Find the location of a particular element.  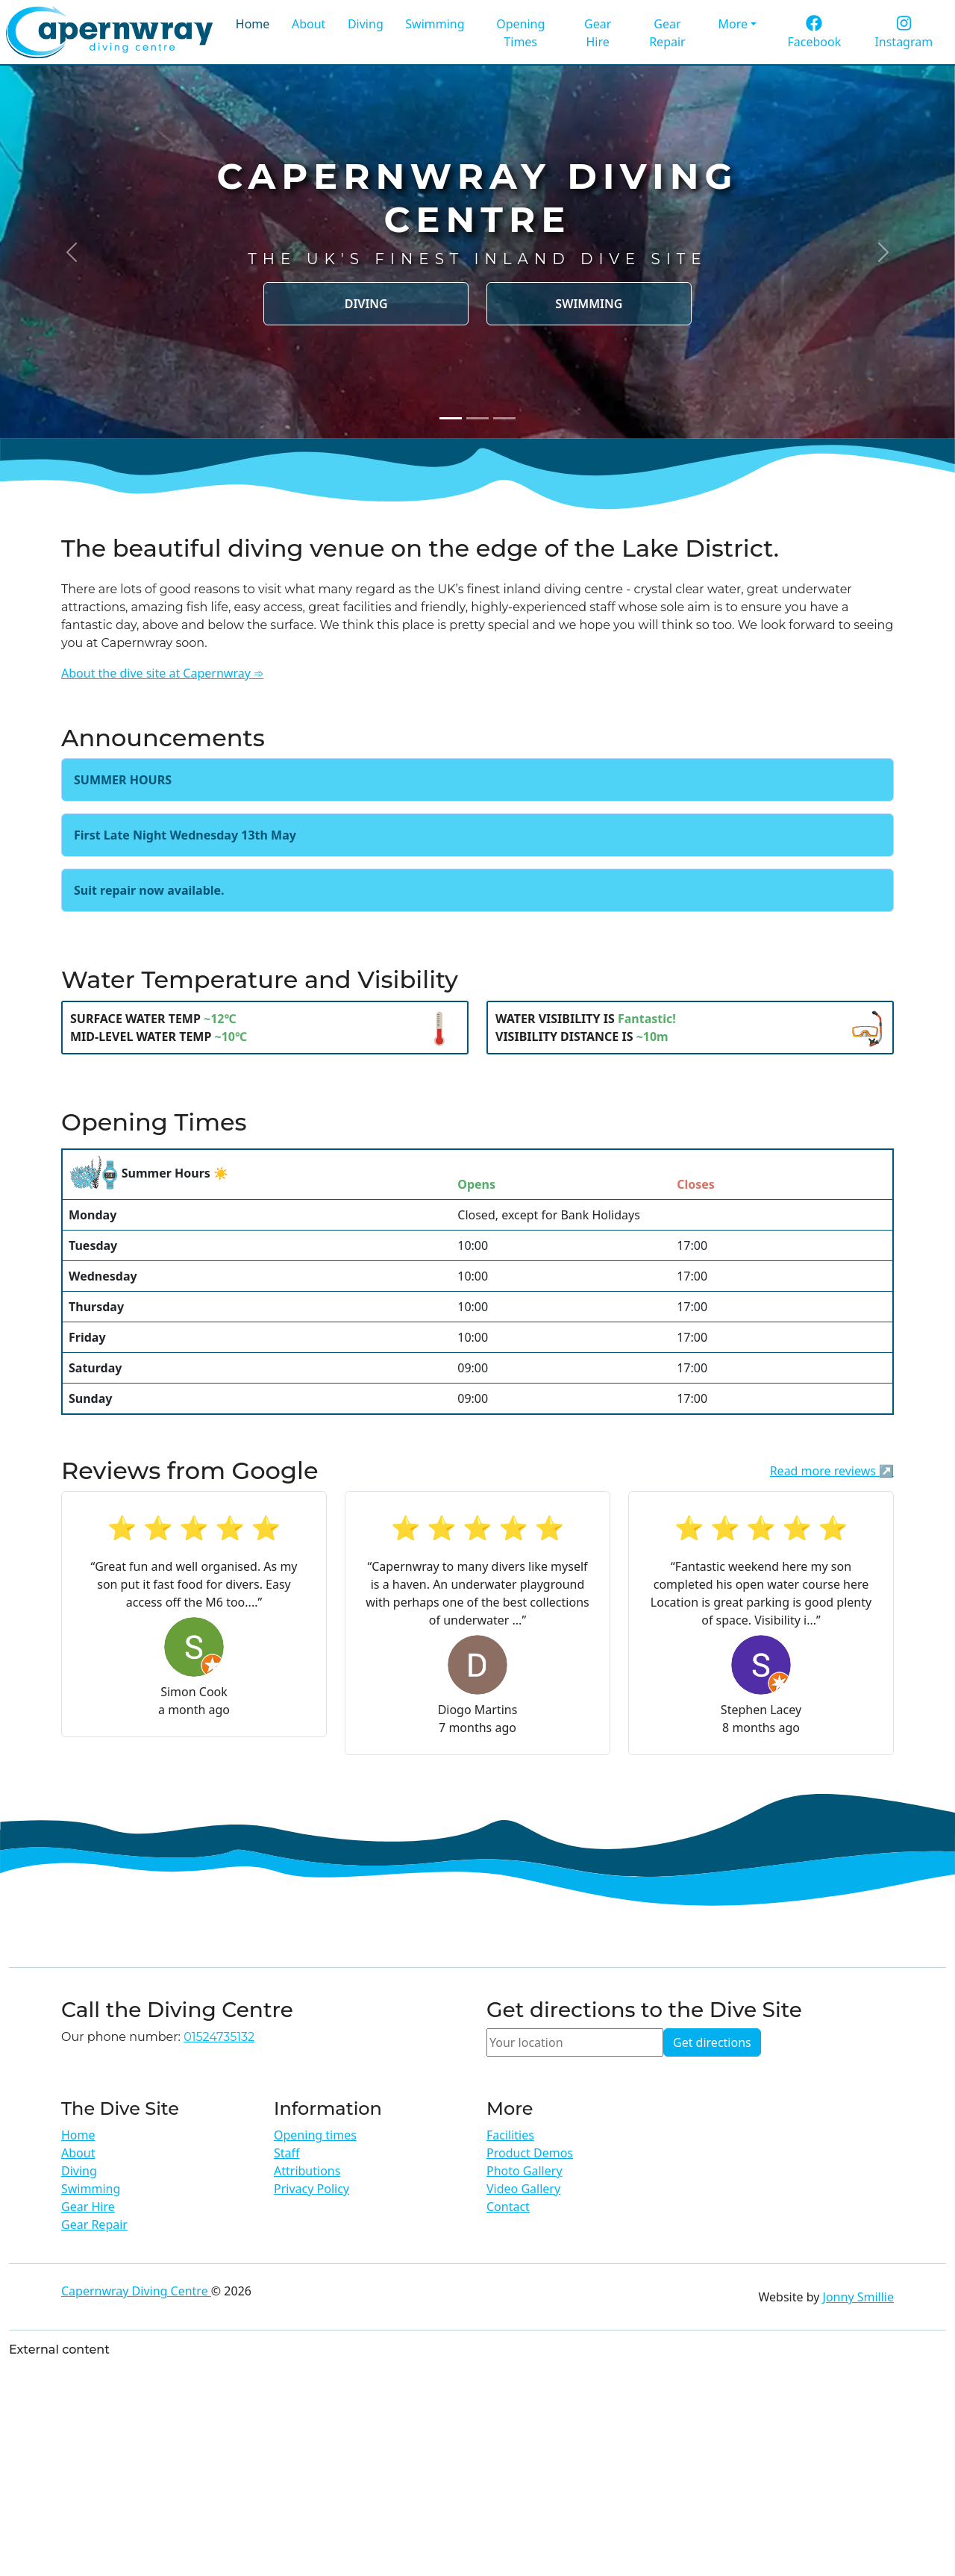

Capernwray Diving Centre is located at coordinates (136, 2291).